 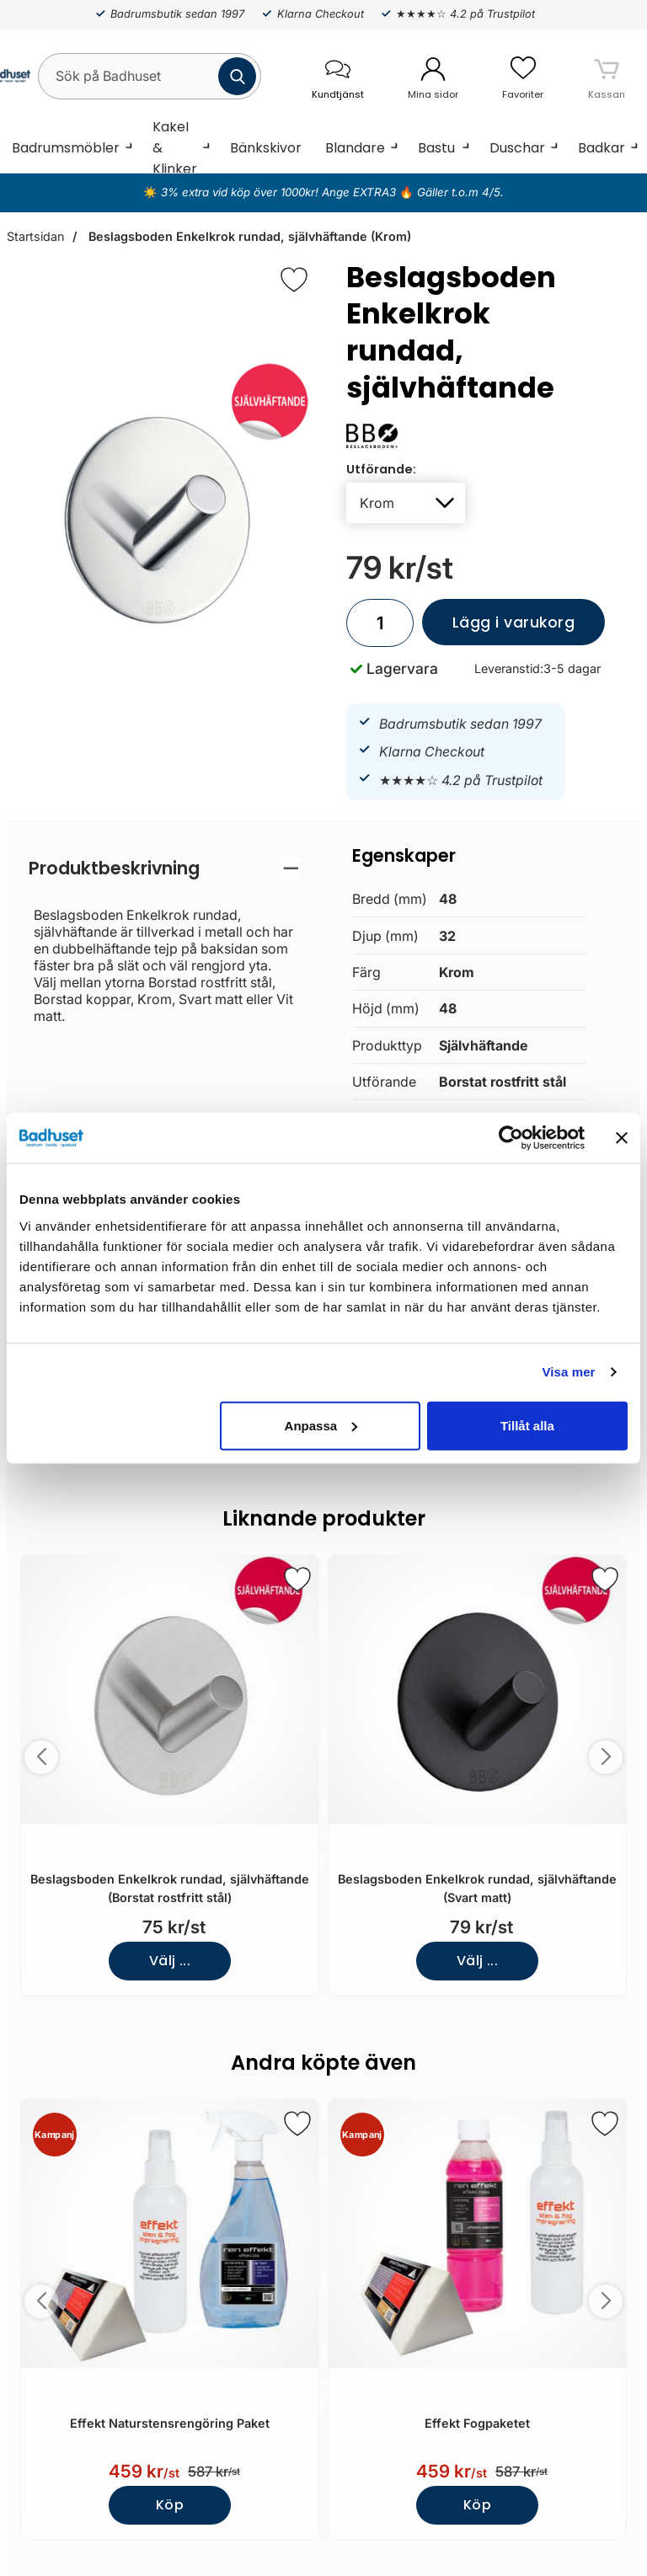 What do you see at coordinates (459, 192) in the screenshot?
I see `Gäller t.o.m 4/5.` at bounding box center [459, 192].